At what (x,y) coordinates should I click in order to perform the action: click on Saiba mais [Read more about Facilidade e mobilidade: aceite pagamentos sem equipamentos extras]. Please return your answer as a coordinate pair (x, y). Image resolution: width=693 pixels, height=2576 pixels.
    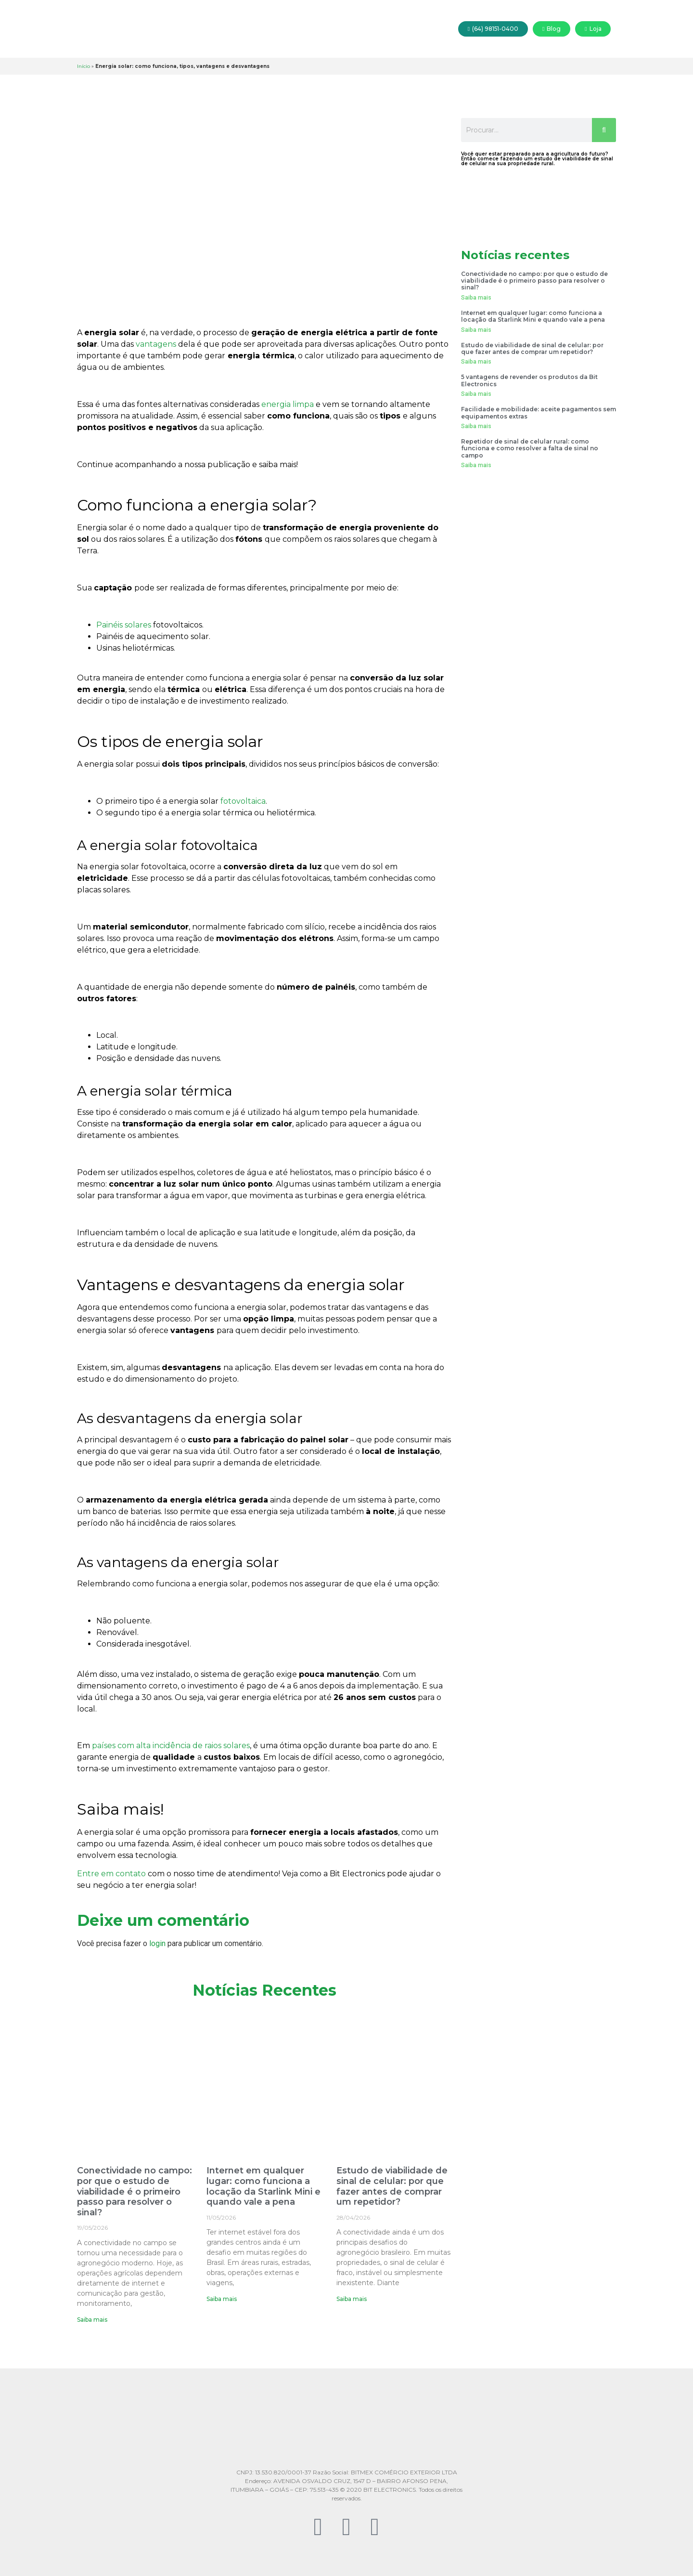
    Looking at the image, I should click on (476, 426).